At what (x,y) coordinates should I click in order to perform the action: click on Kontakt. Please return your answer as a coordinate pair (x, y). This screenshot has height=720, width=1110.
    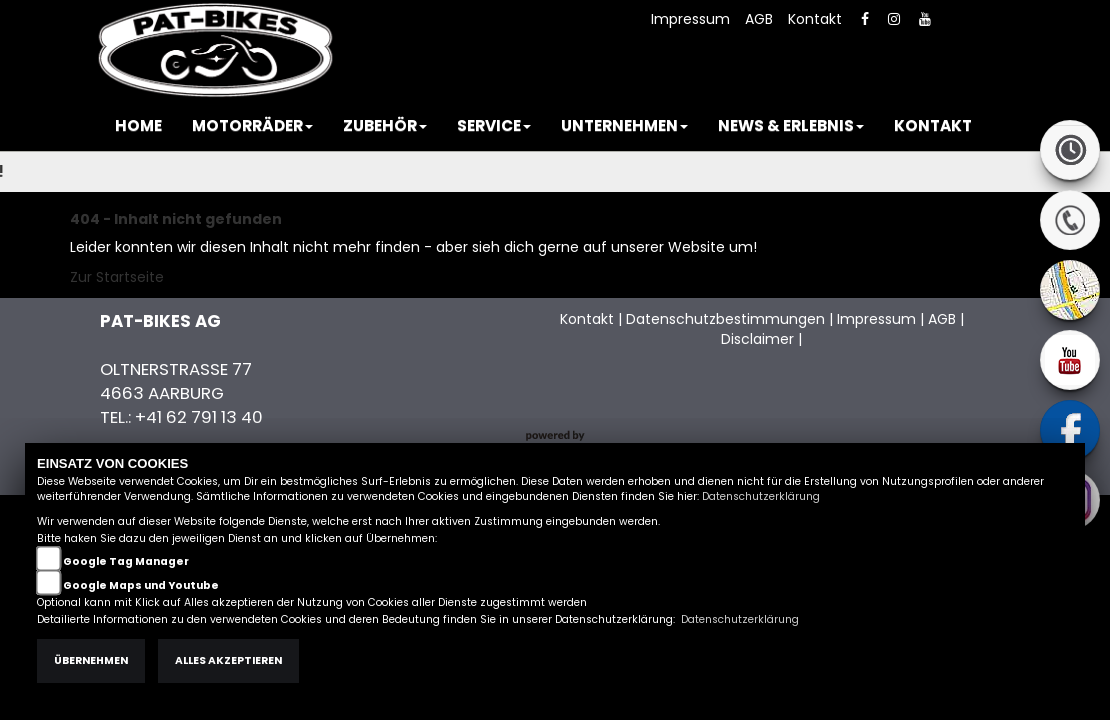
    Looking at the image, I should click on (815, 19).